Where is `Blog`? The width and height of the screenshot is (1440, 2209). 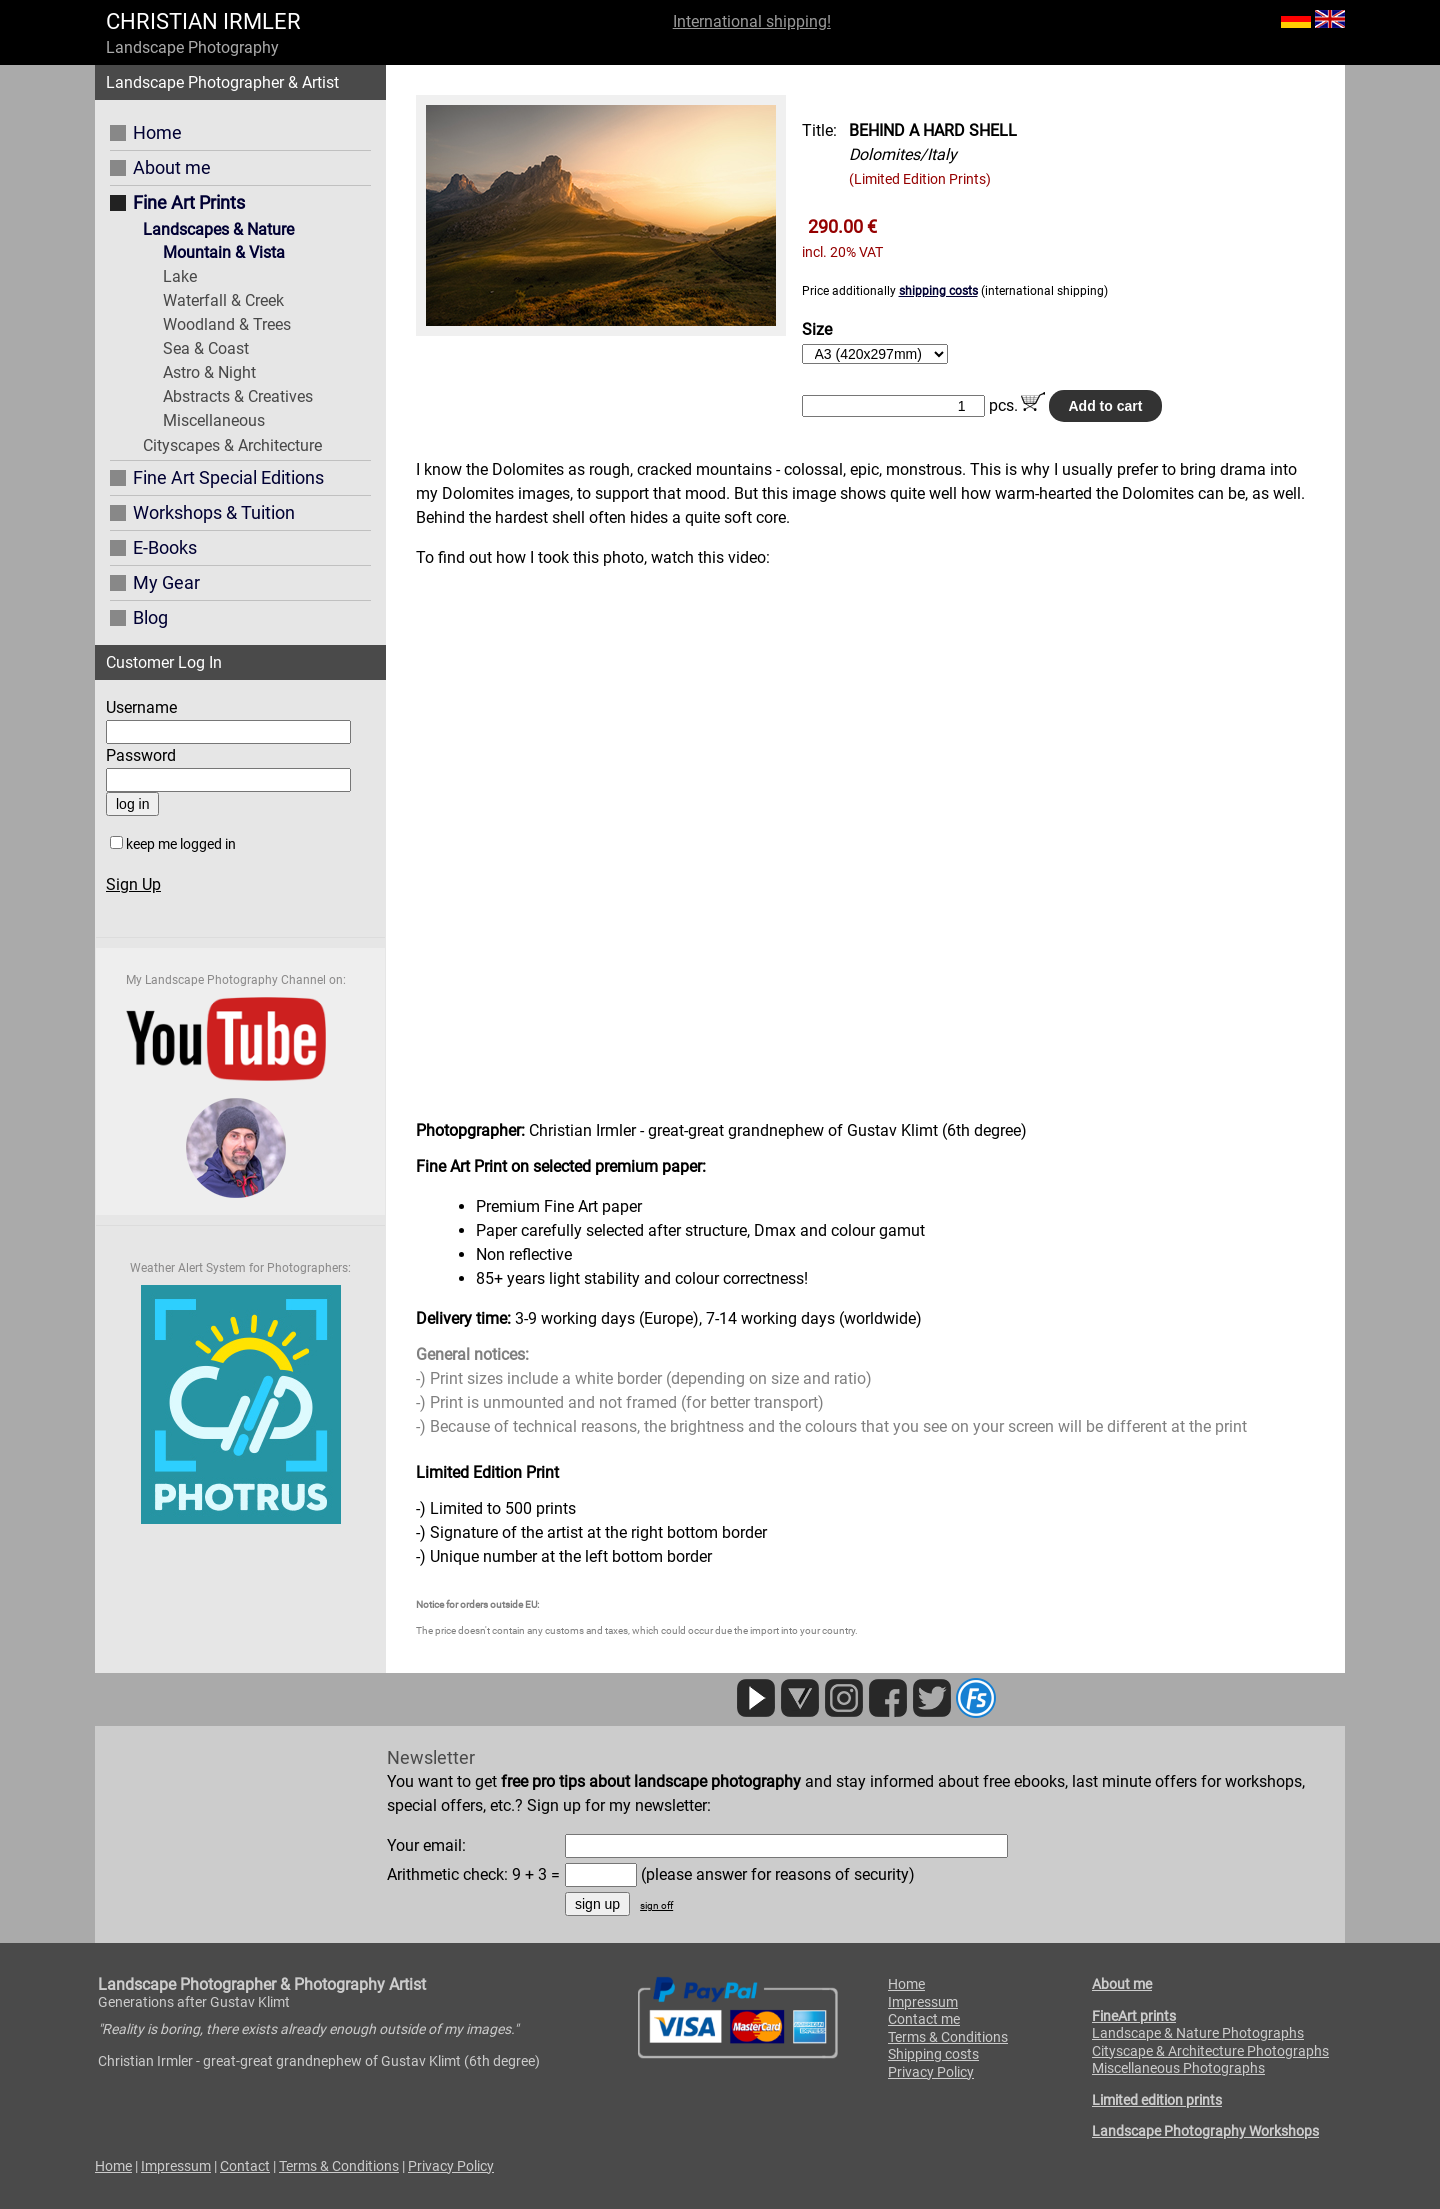
Blog is located at coordinates (150, 617).